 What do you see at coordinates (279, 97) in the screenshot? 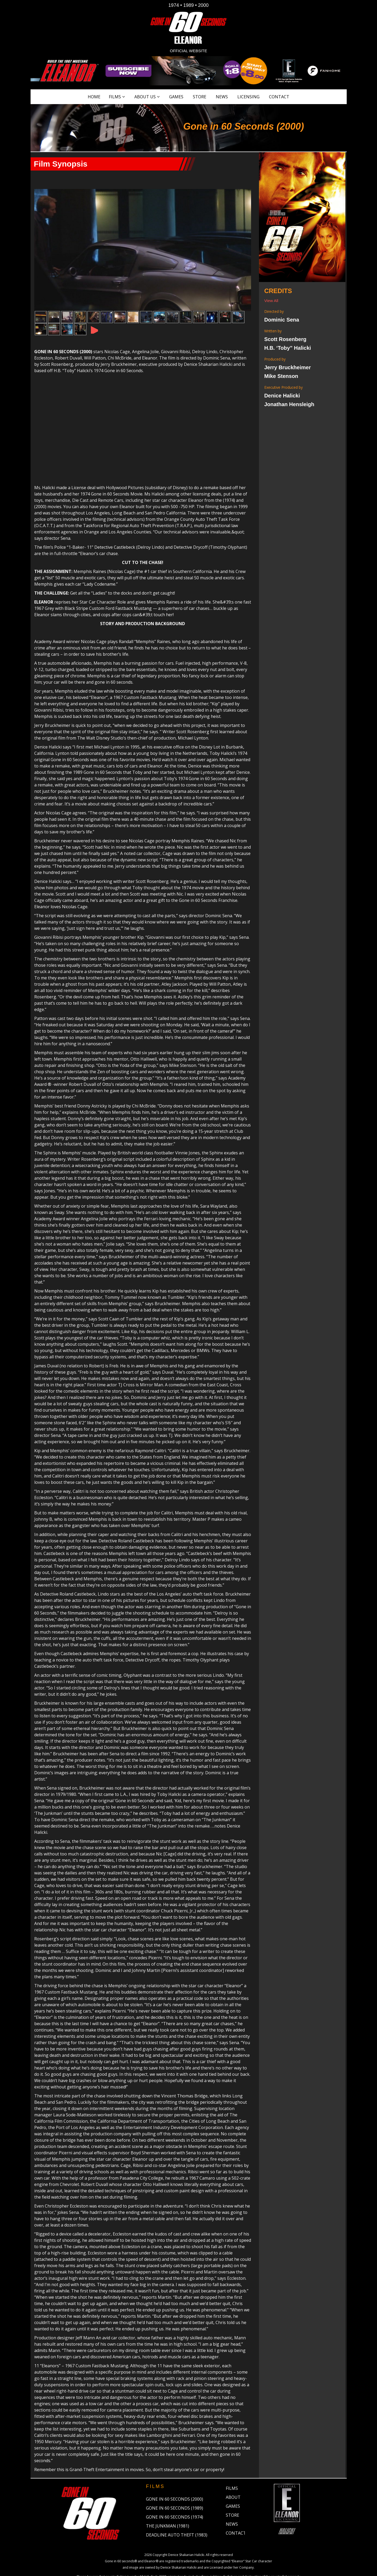
I see `Contact` at bounding box center [279, 97].